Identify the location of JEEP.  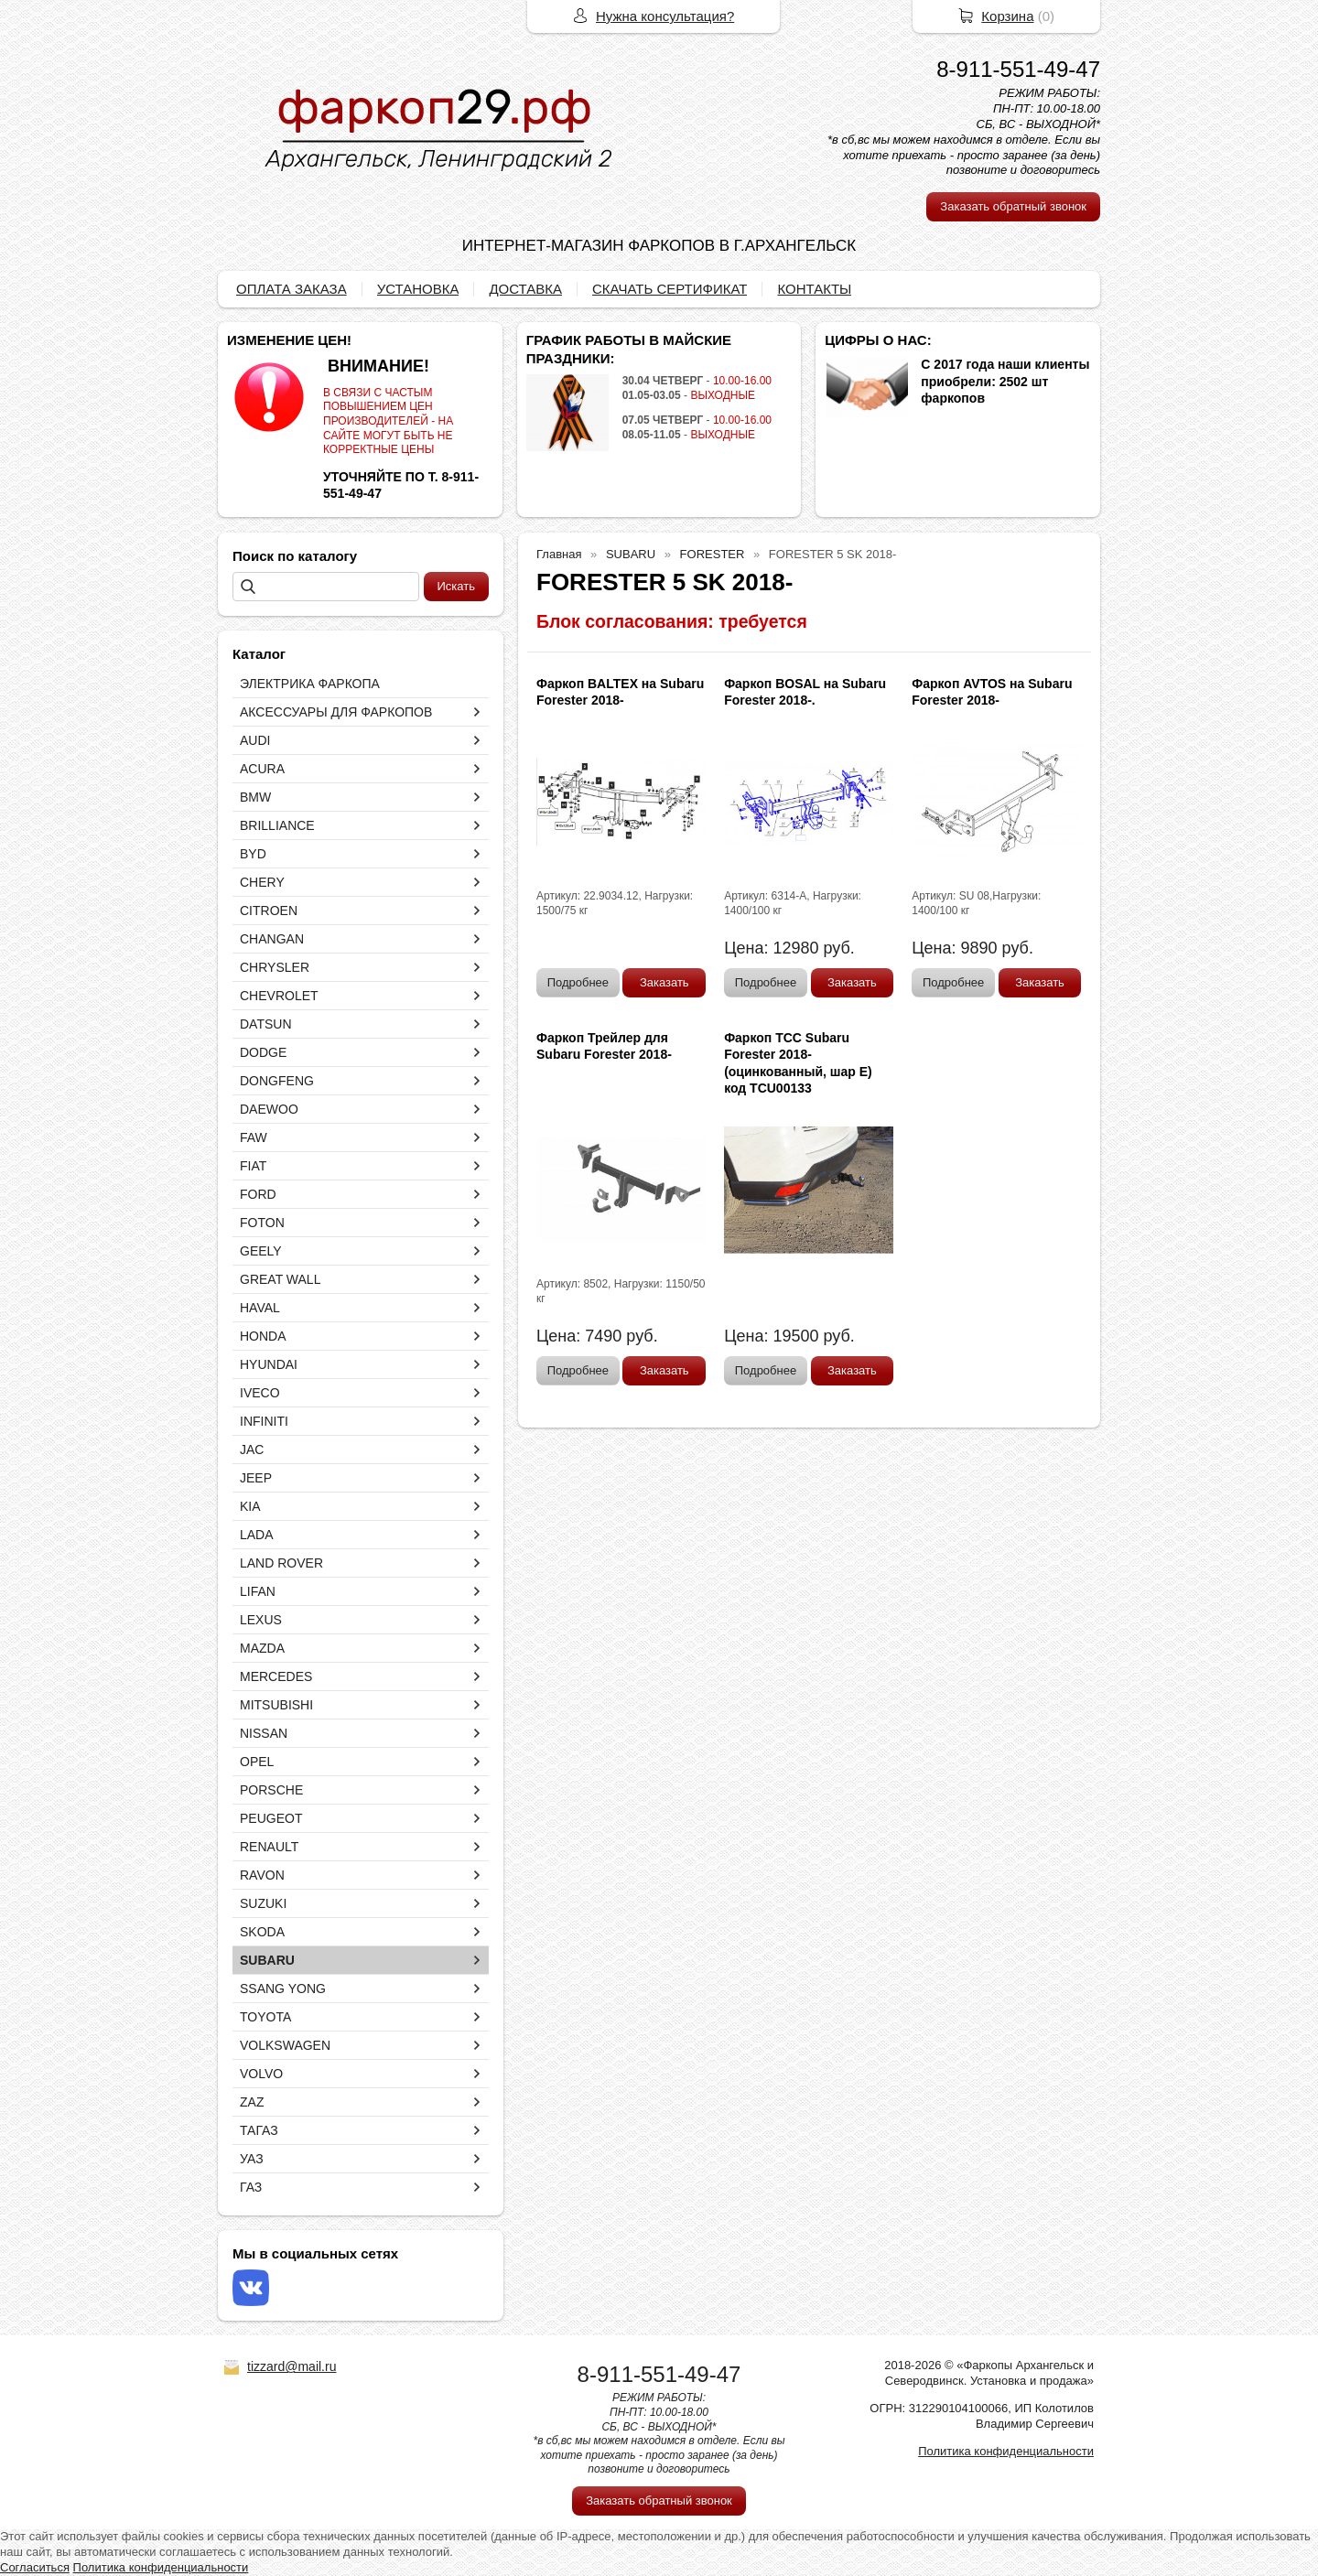
(256, 1478).